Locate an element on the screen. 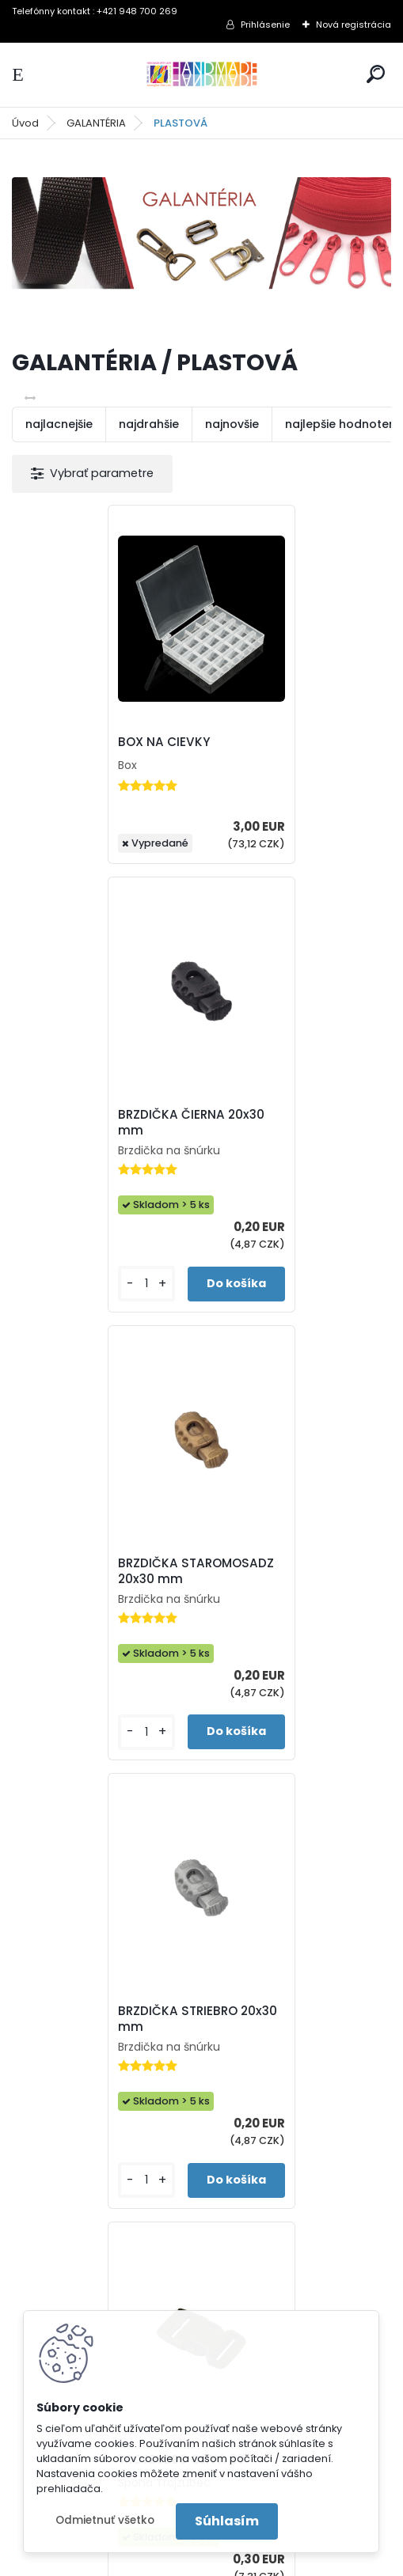 The image size is (403, 2576). GALANTÉRIA is located at coordinates (96, 123).